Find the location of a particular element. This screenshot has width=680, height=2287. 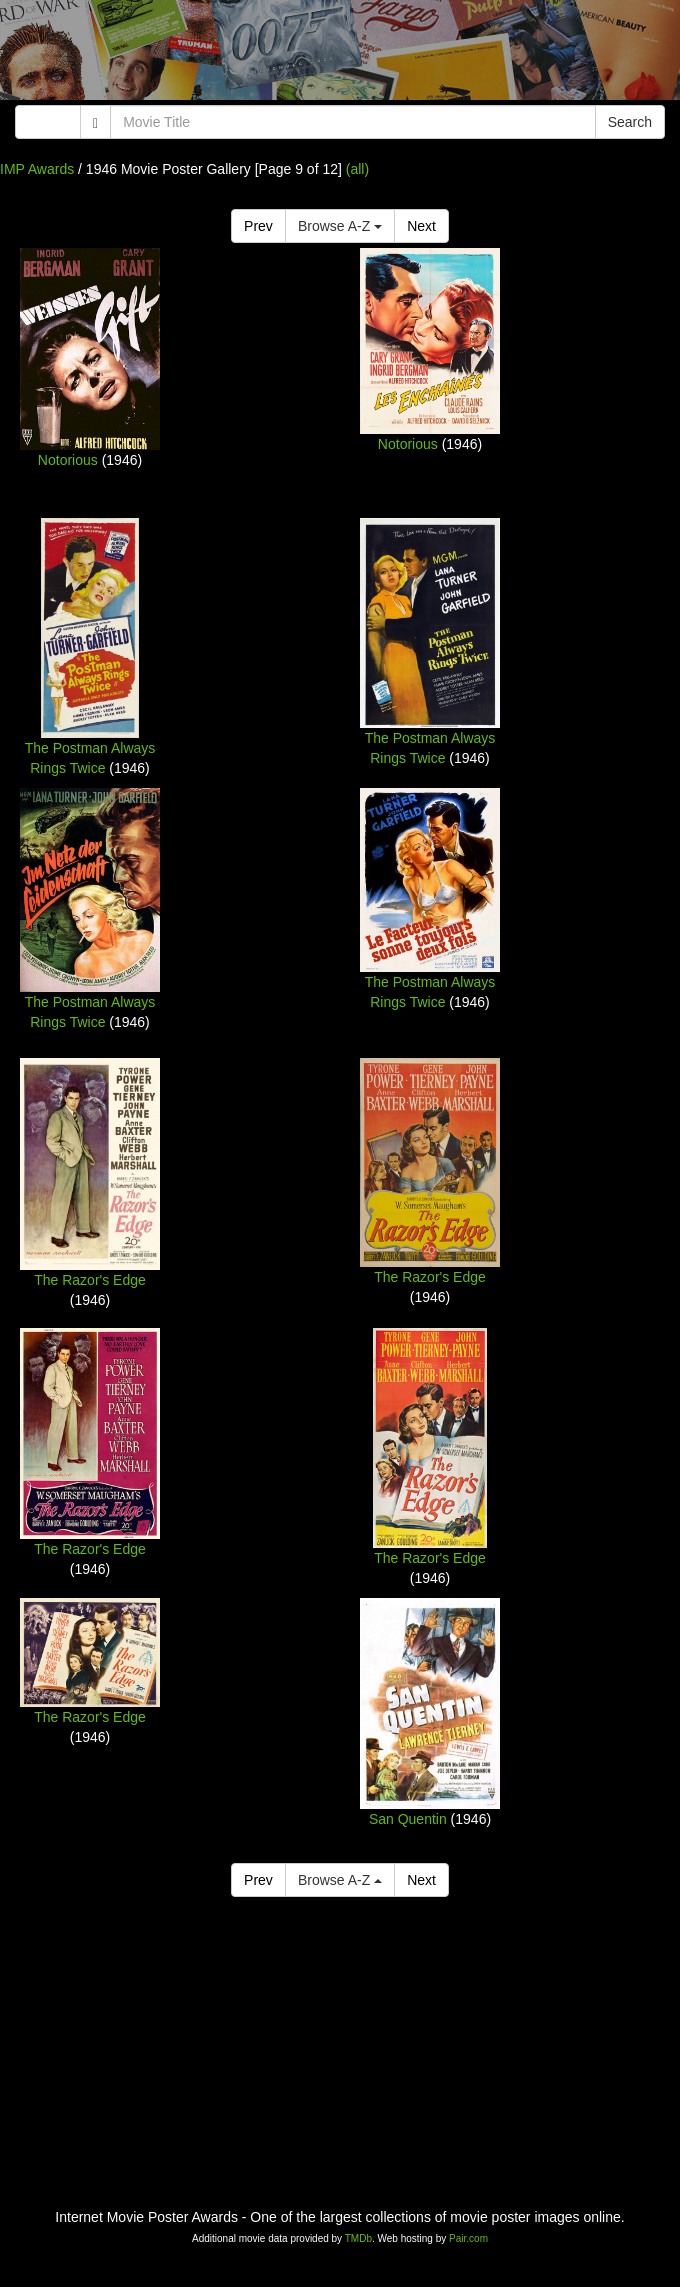

[Advertisement] is located at coordinates (340, 55).